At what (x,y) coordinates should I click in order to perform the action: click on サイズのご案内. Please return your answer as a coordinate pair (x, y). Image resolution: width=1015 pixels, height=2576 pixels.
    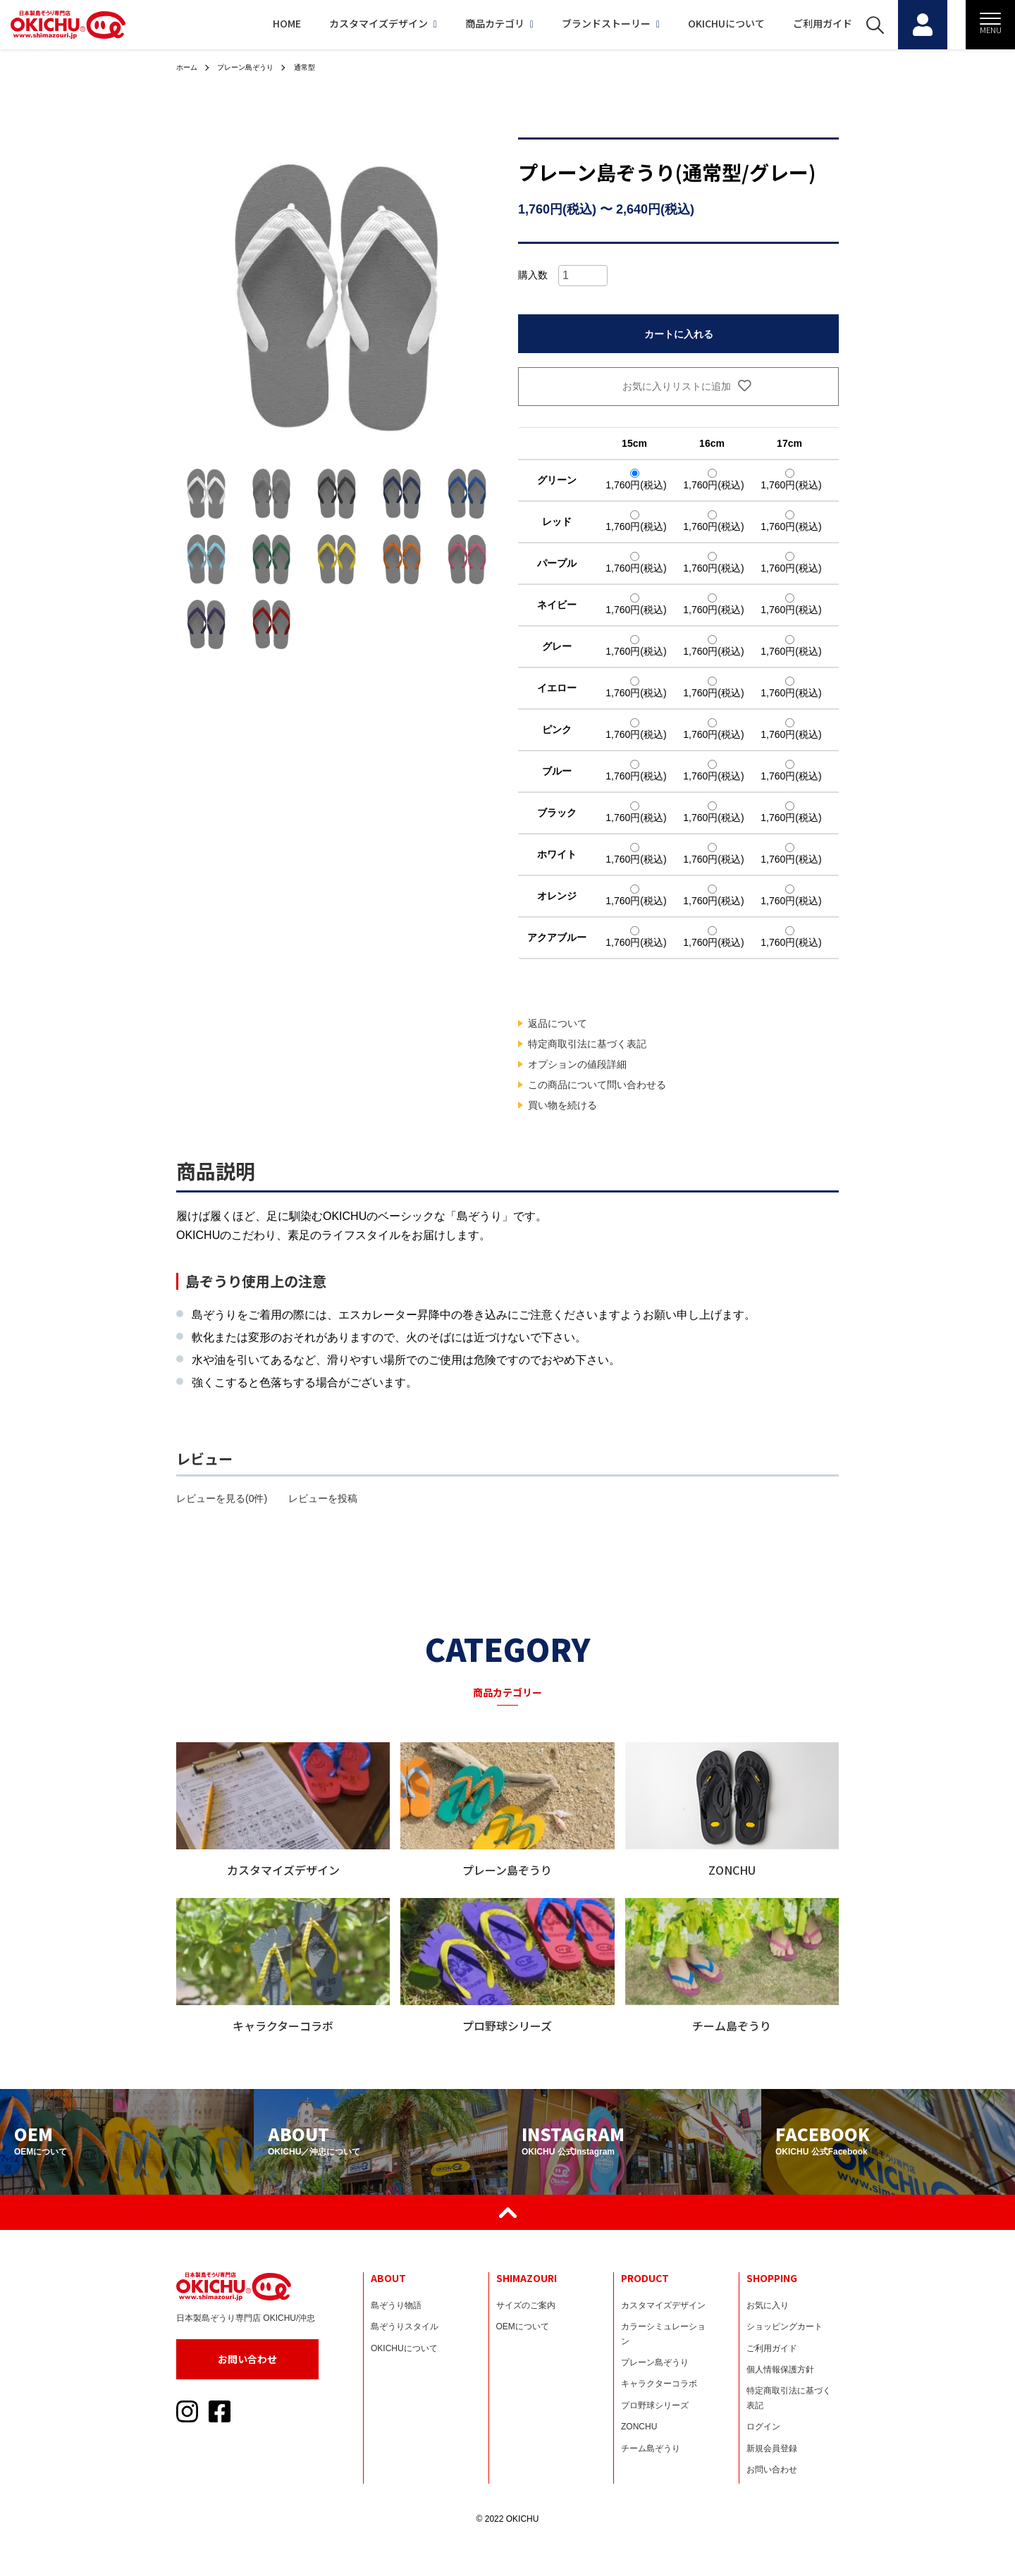
    Looking at the image, I should click on (525, 2305).